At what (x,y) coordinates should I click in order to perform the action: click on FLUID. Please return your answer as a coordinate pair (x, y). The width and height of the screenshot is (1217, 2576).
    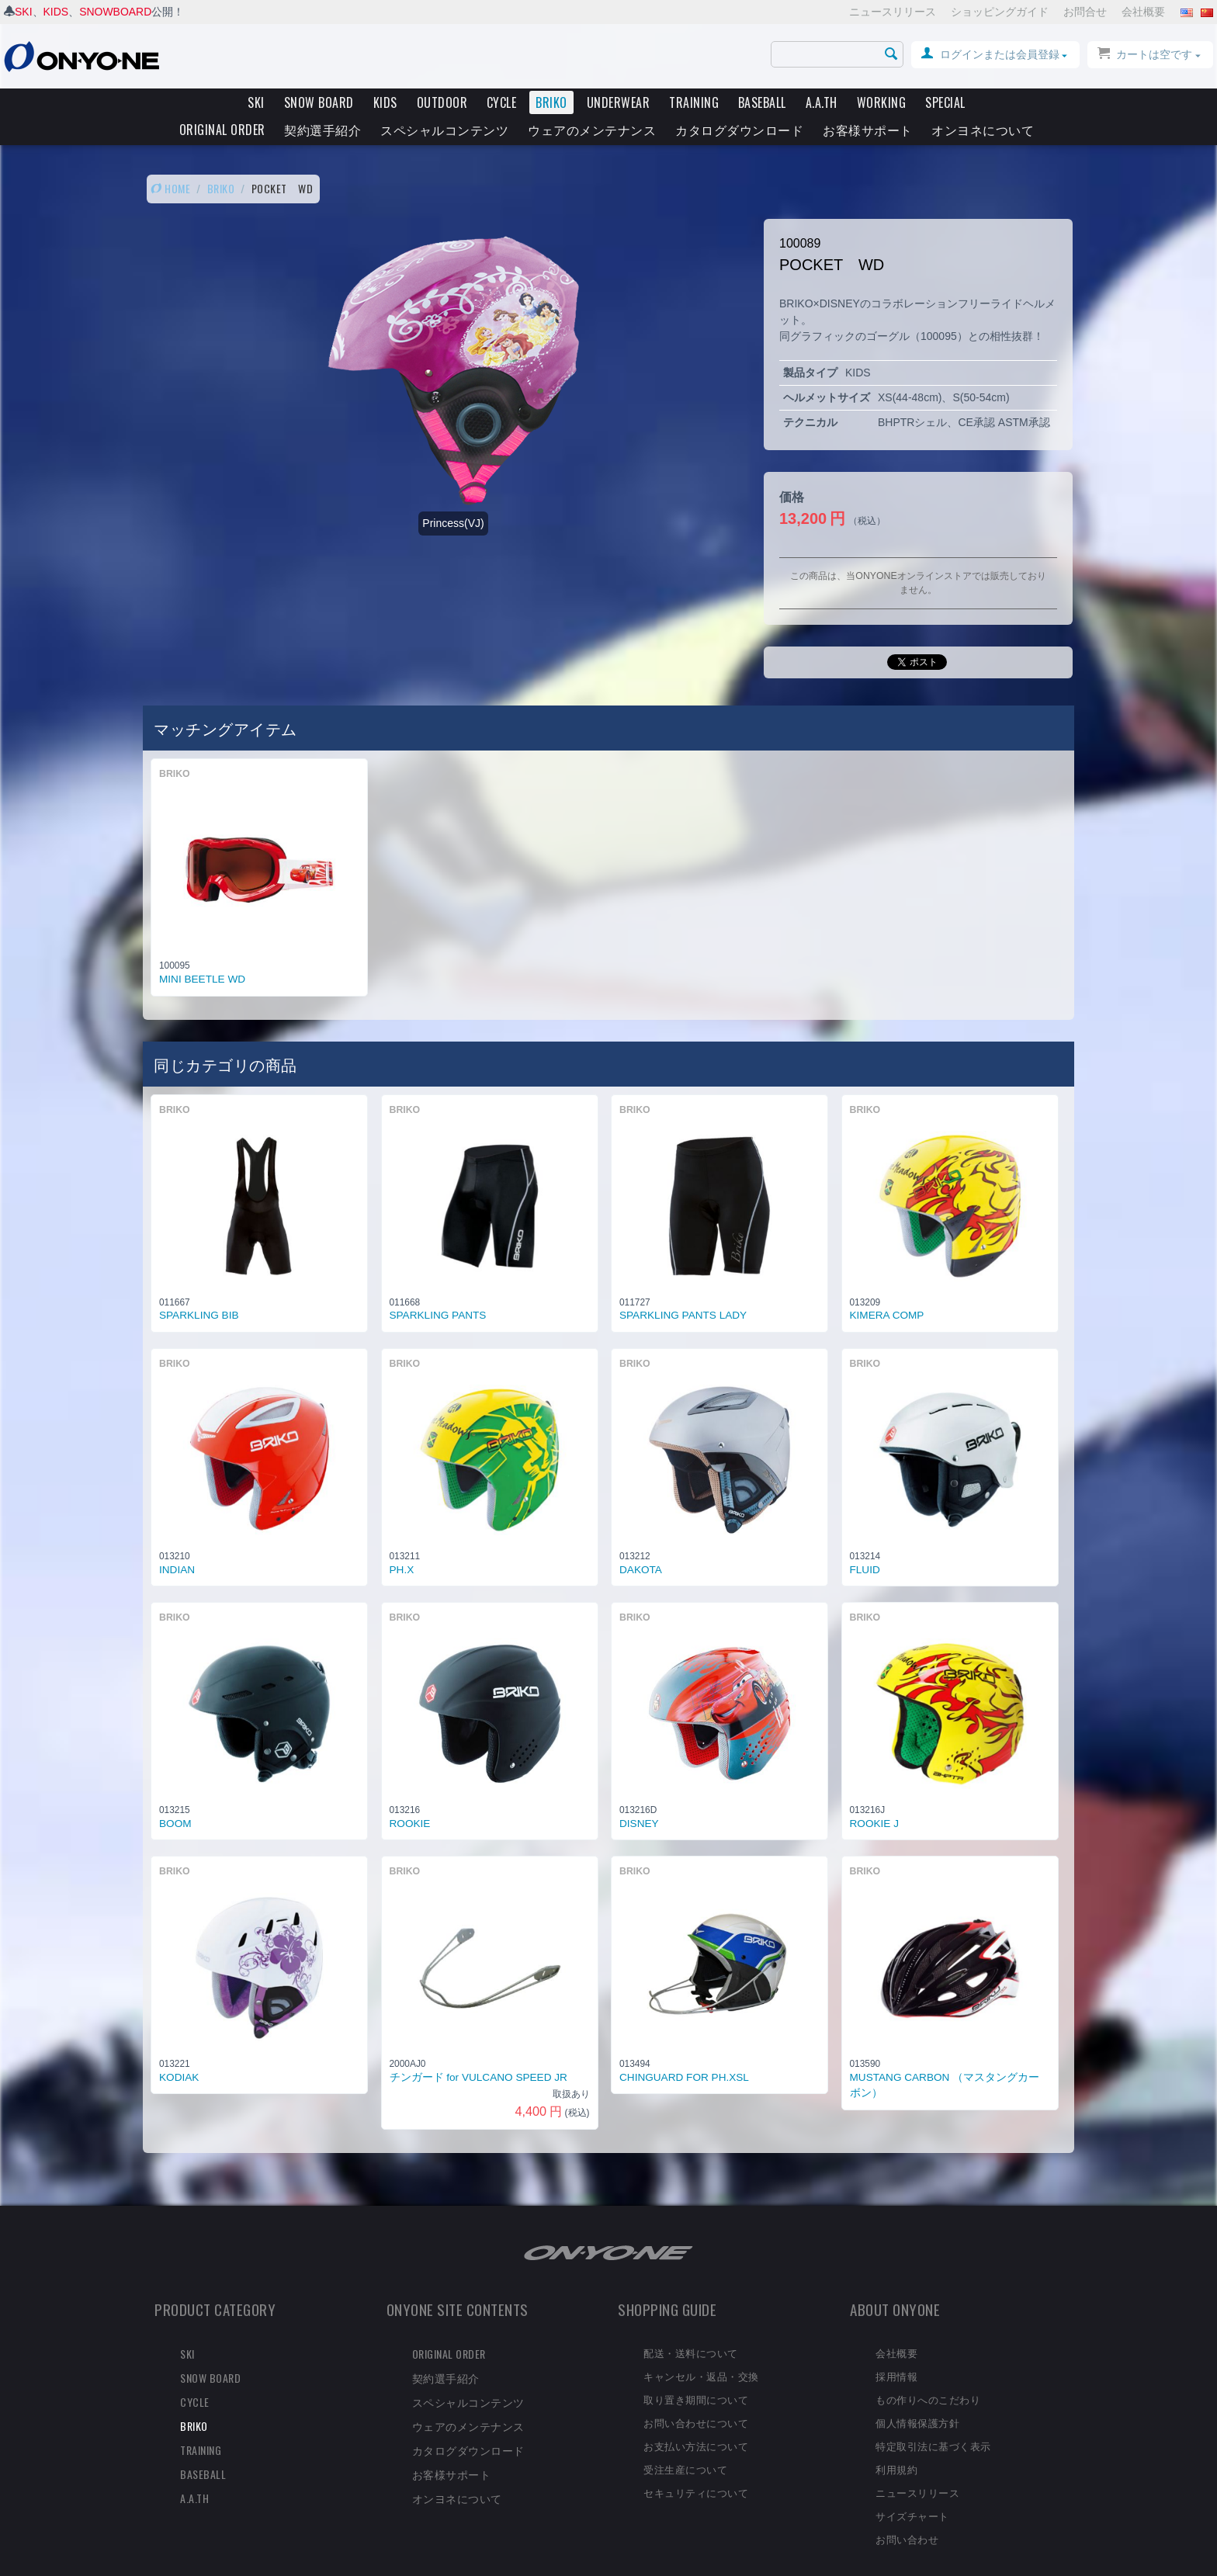
    Looking at the image, I should click on (865, 1543).